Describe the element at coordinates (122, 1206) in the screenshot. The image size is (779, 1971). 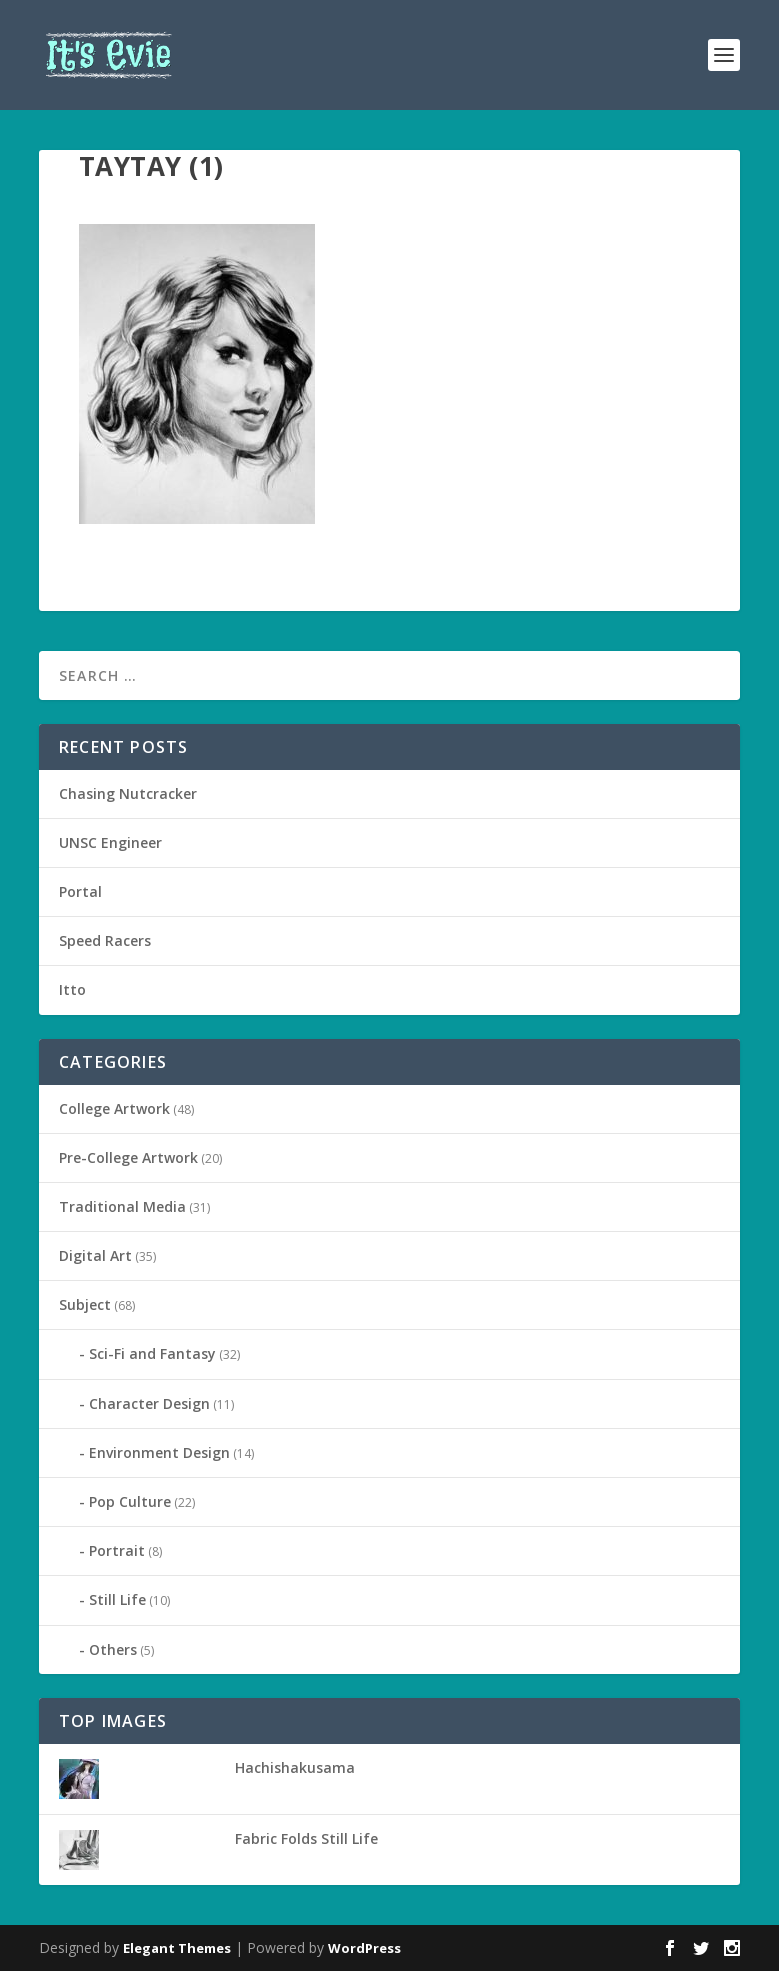
I see `Traditional Media` at that location.